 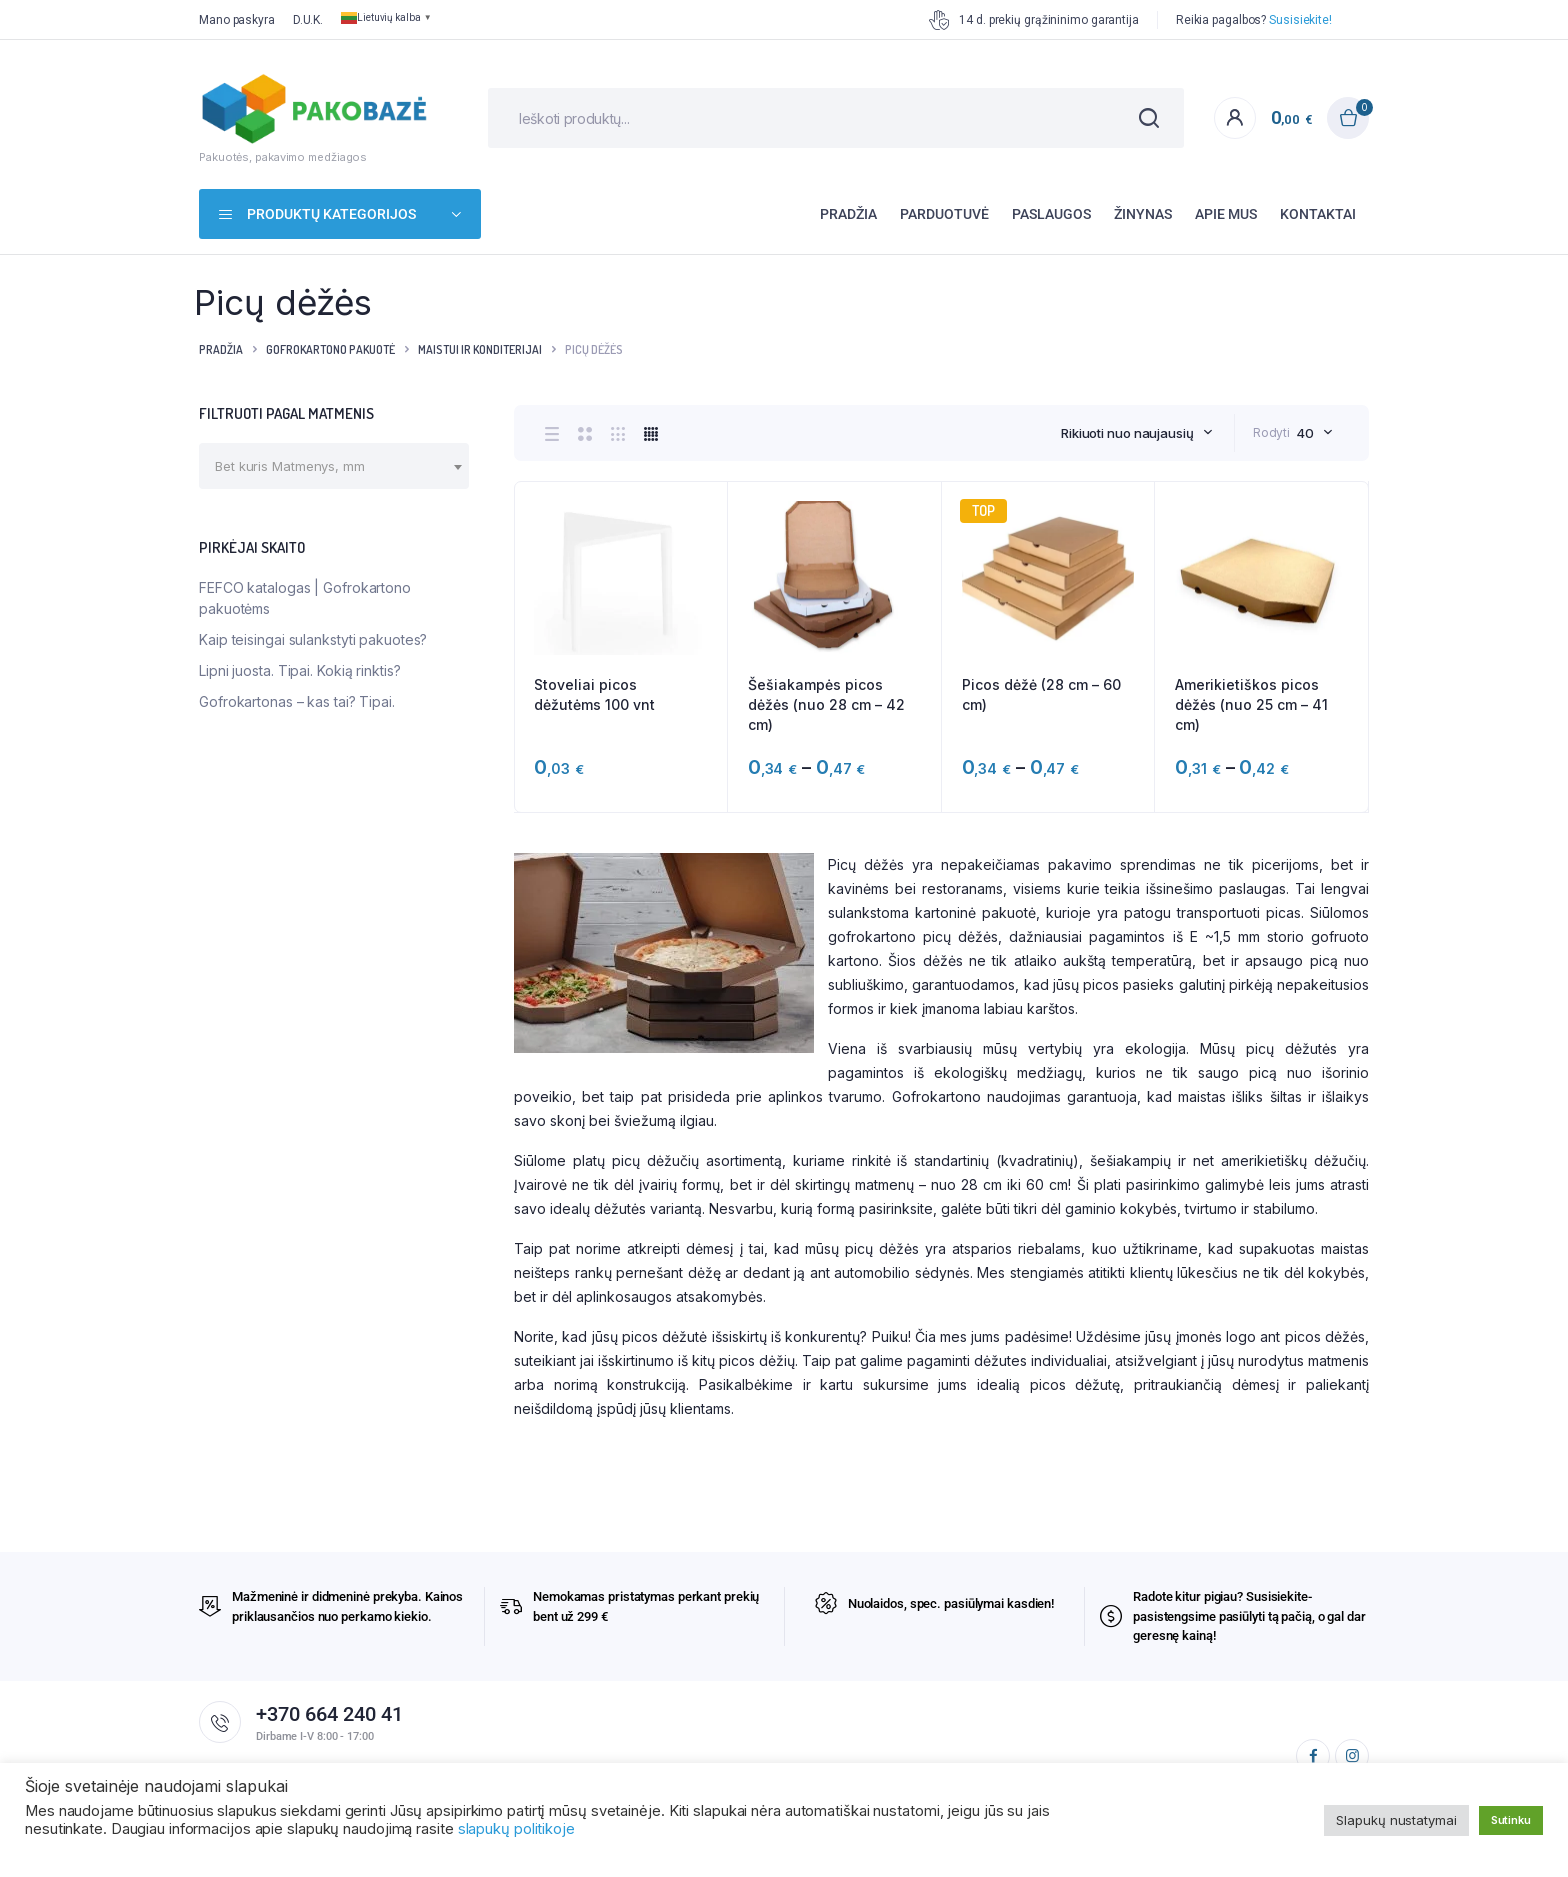 What do you see at coordinates (944, 214) in the screenshot?
I see `Parduotuvė` at bounding box center [944, 214].